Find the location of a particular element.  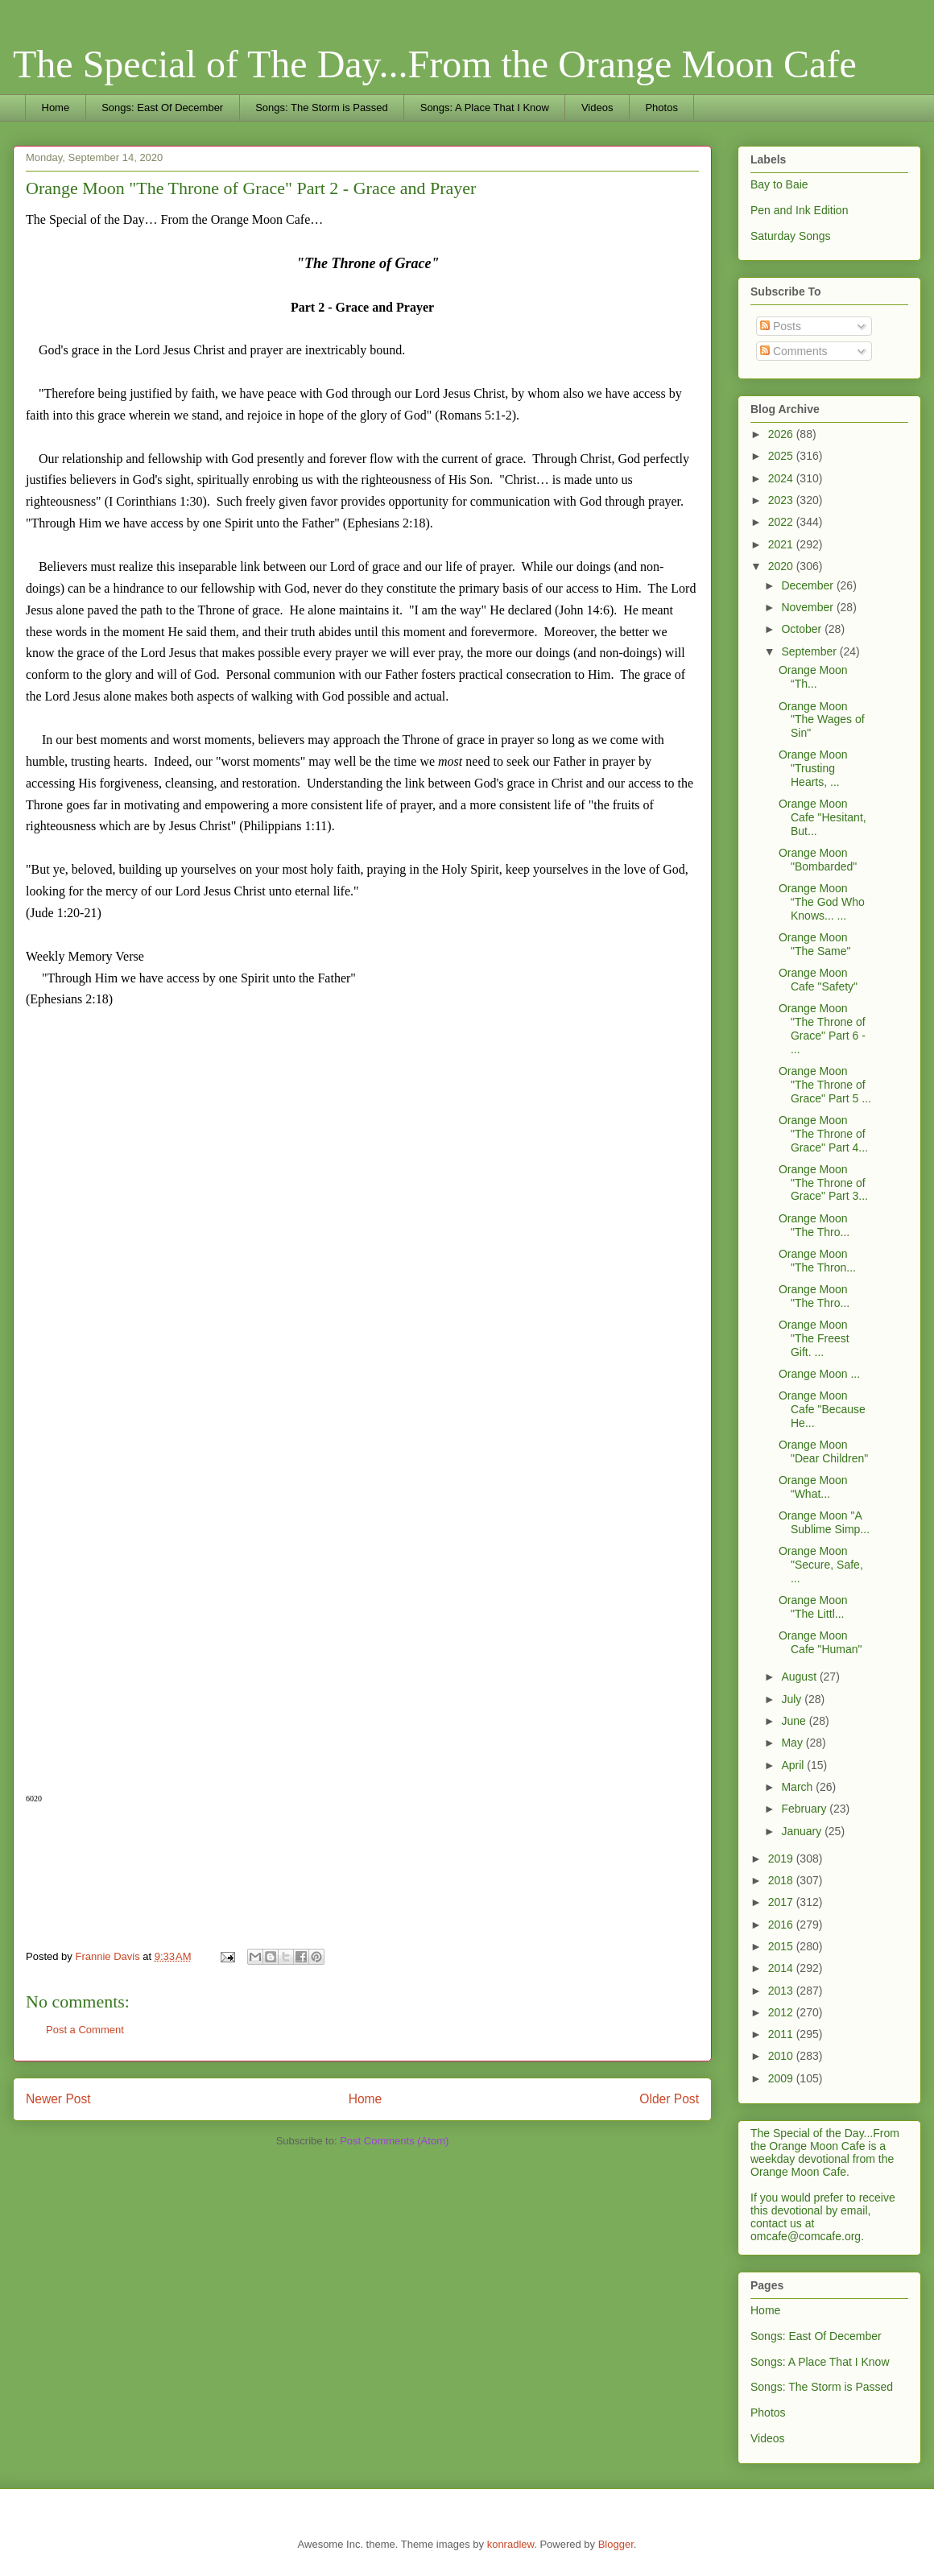

Orange Moon "A Sublime Simp... is located at coordinates (824, 1522).